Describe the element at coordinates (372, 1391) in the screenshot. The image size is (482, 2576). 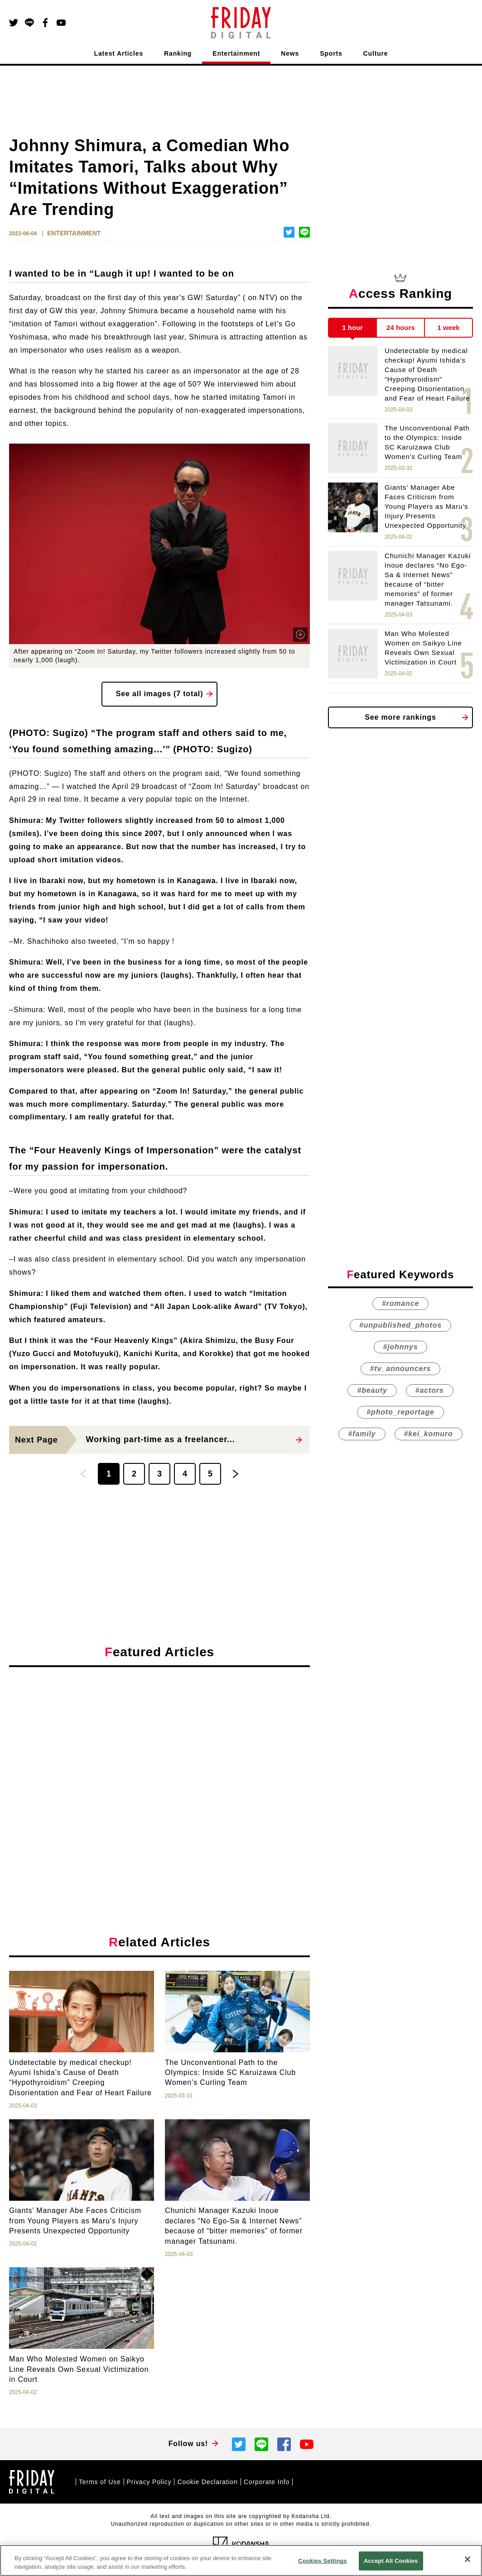
I see `#beauty` at that location.